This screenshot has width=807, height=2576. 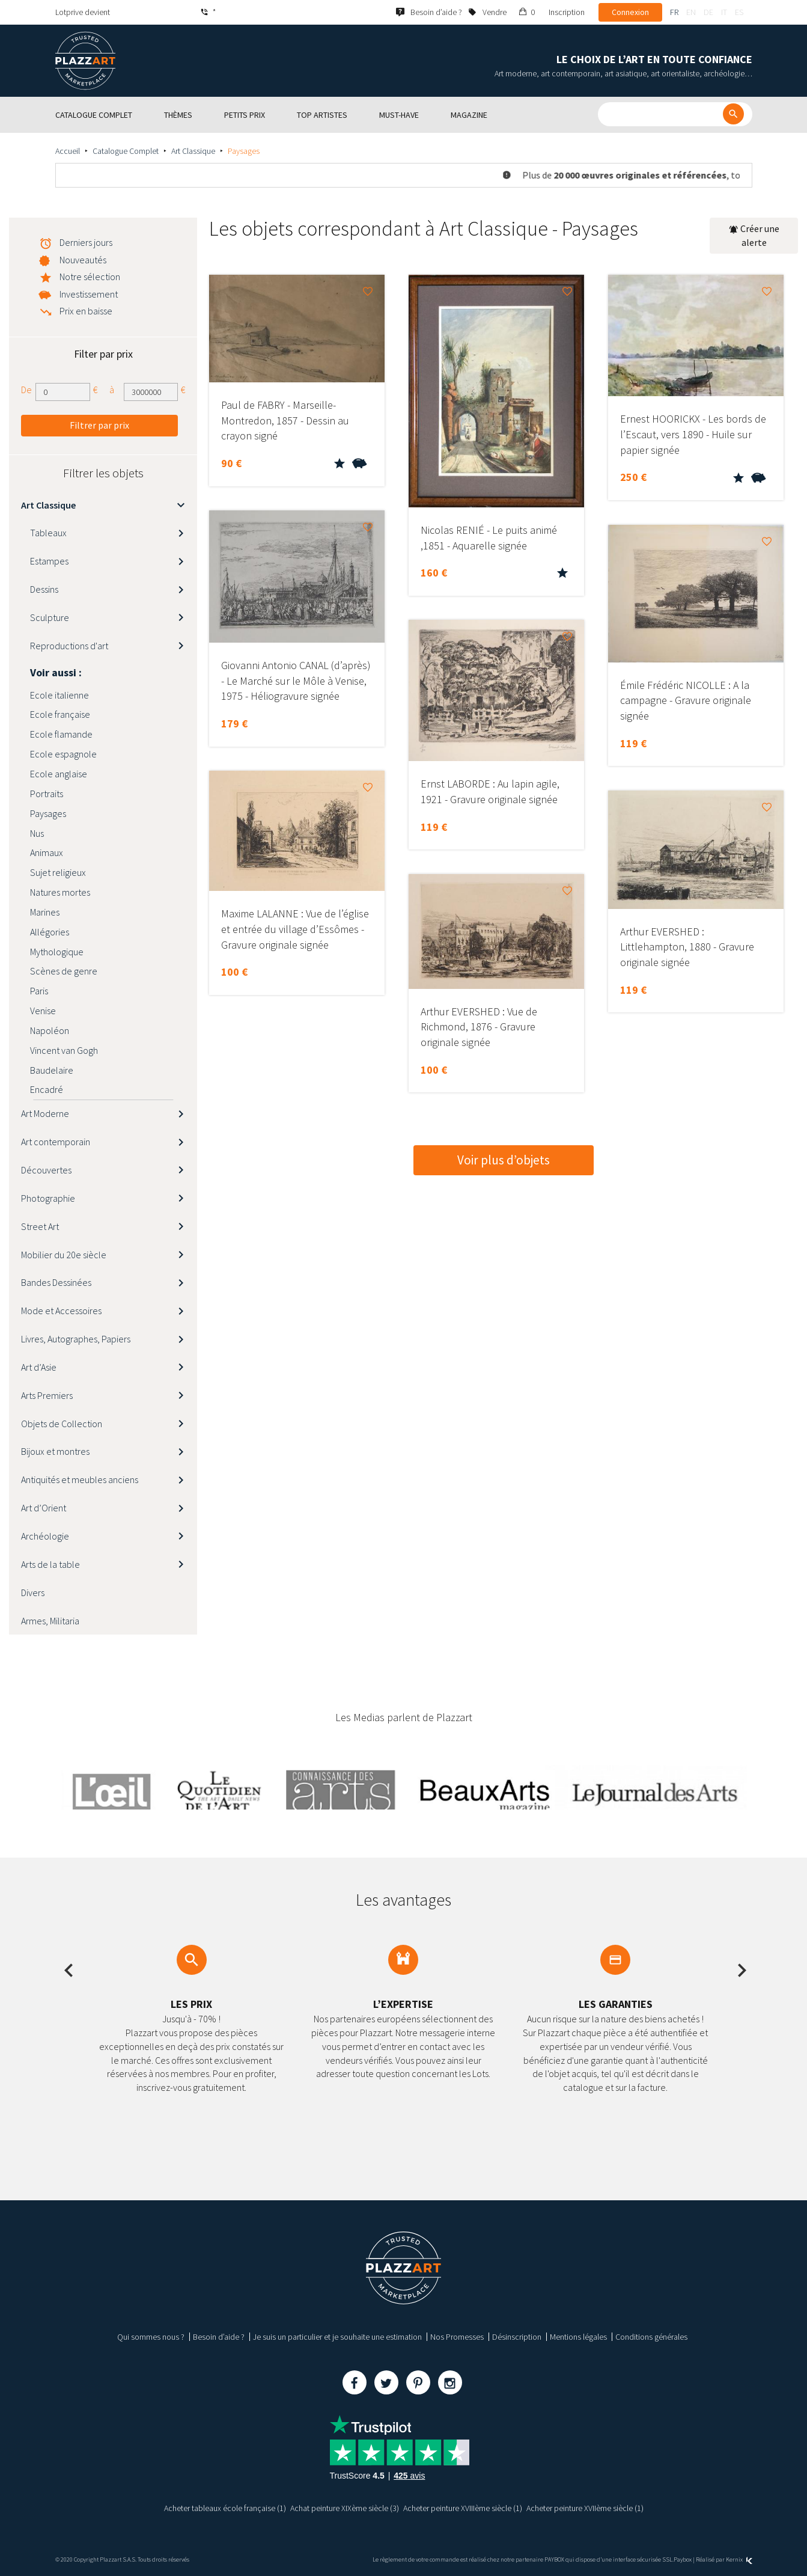 What do you see at coordinates (46, 794) in the screenshot?
I see `Portraits` at bounding box center [46, 794].